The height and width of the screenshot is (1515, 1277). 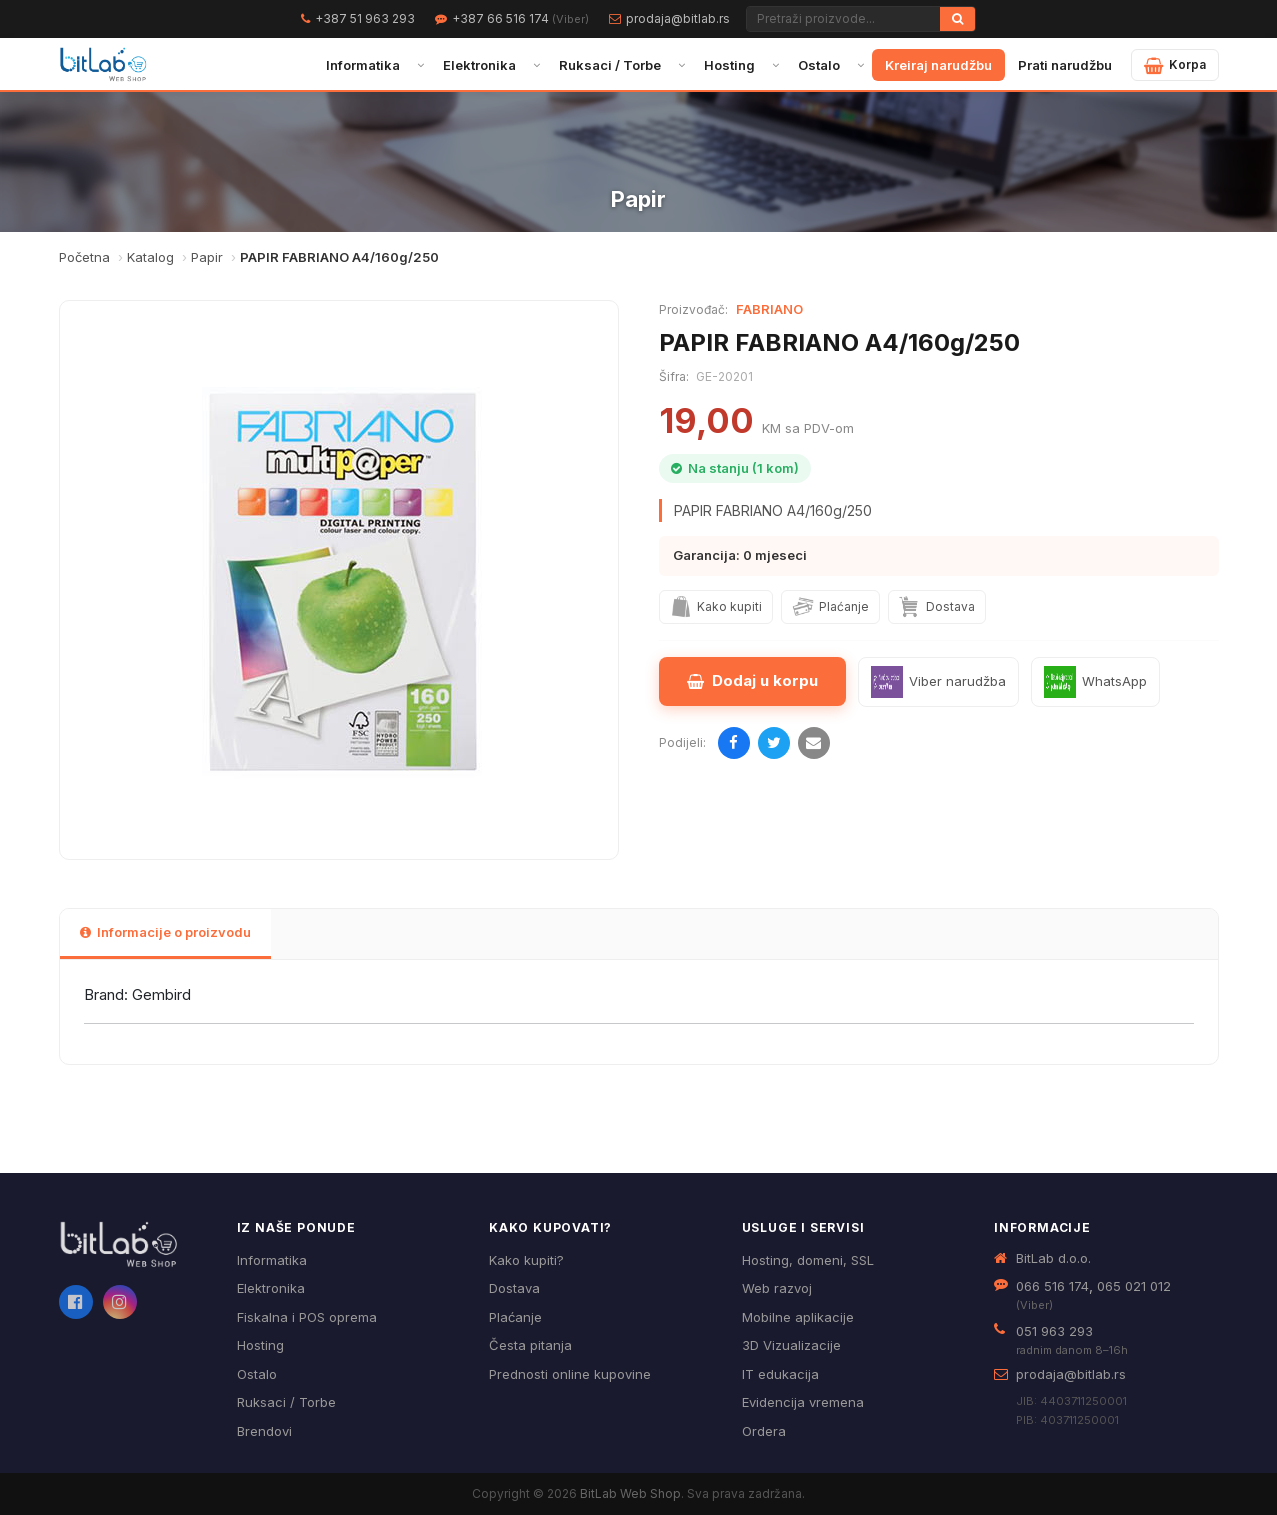 What do you see at coordinates (938, 65) in the screenshot?
I see `Kreiraj narudžbu` at bounding box center [938, 65].